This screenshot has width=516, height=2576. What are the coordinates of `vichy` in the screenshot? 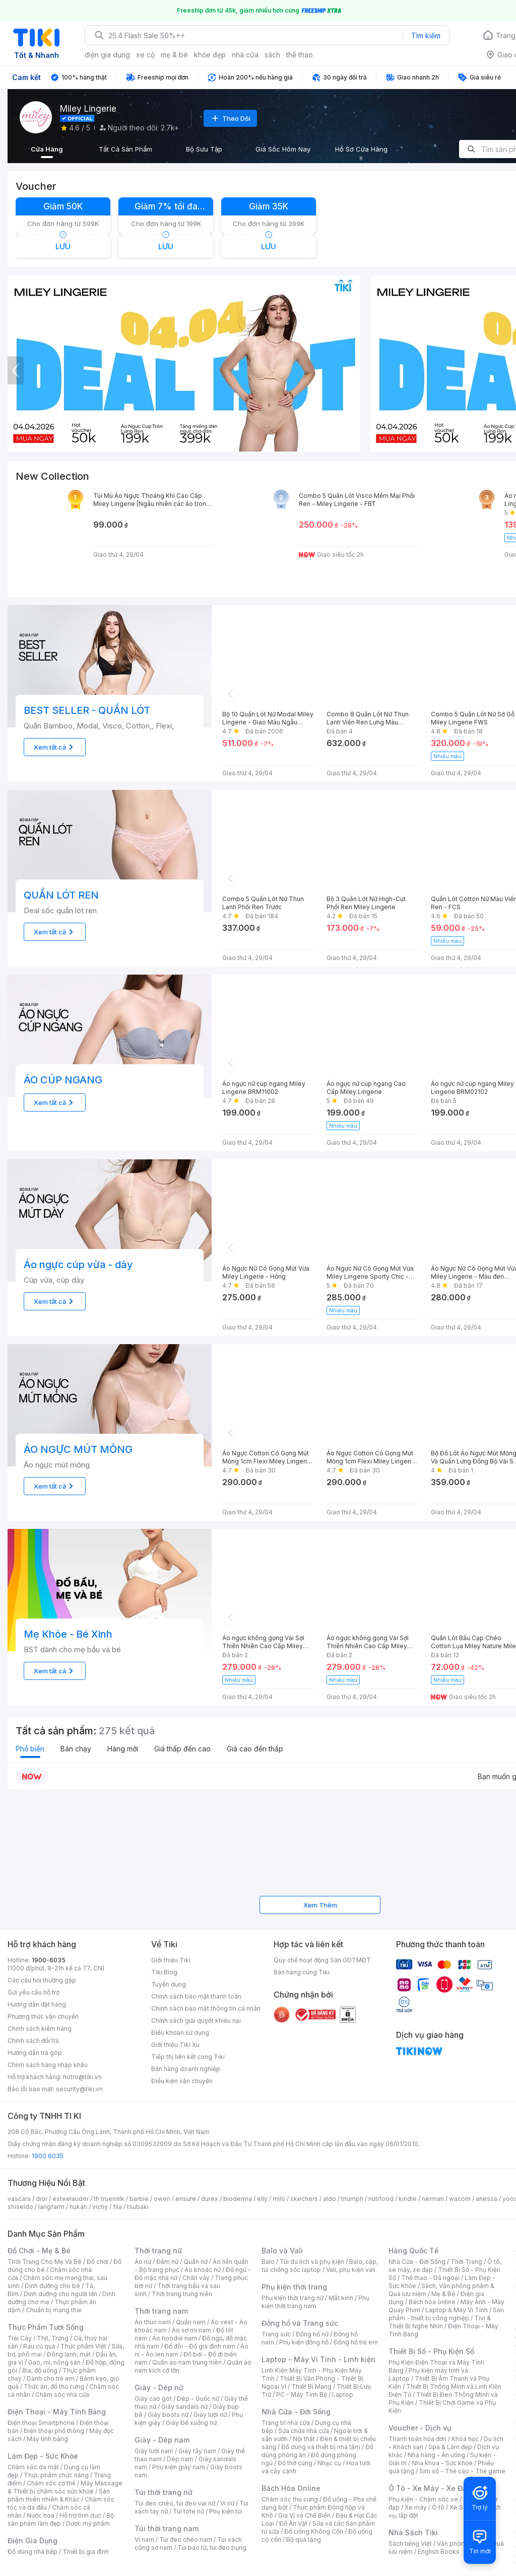 It's located at (100, 2207).